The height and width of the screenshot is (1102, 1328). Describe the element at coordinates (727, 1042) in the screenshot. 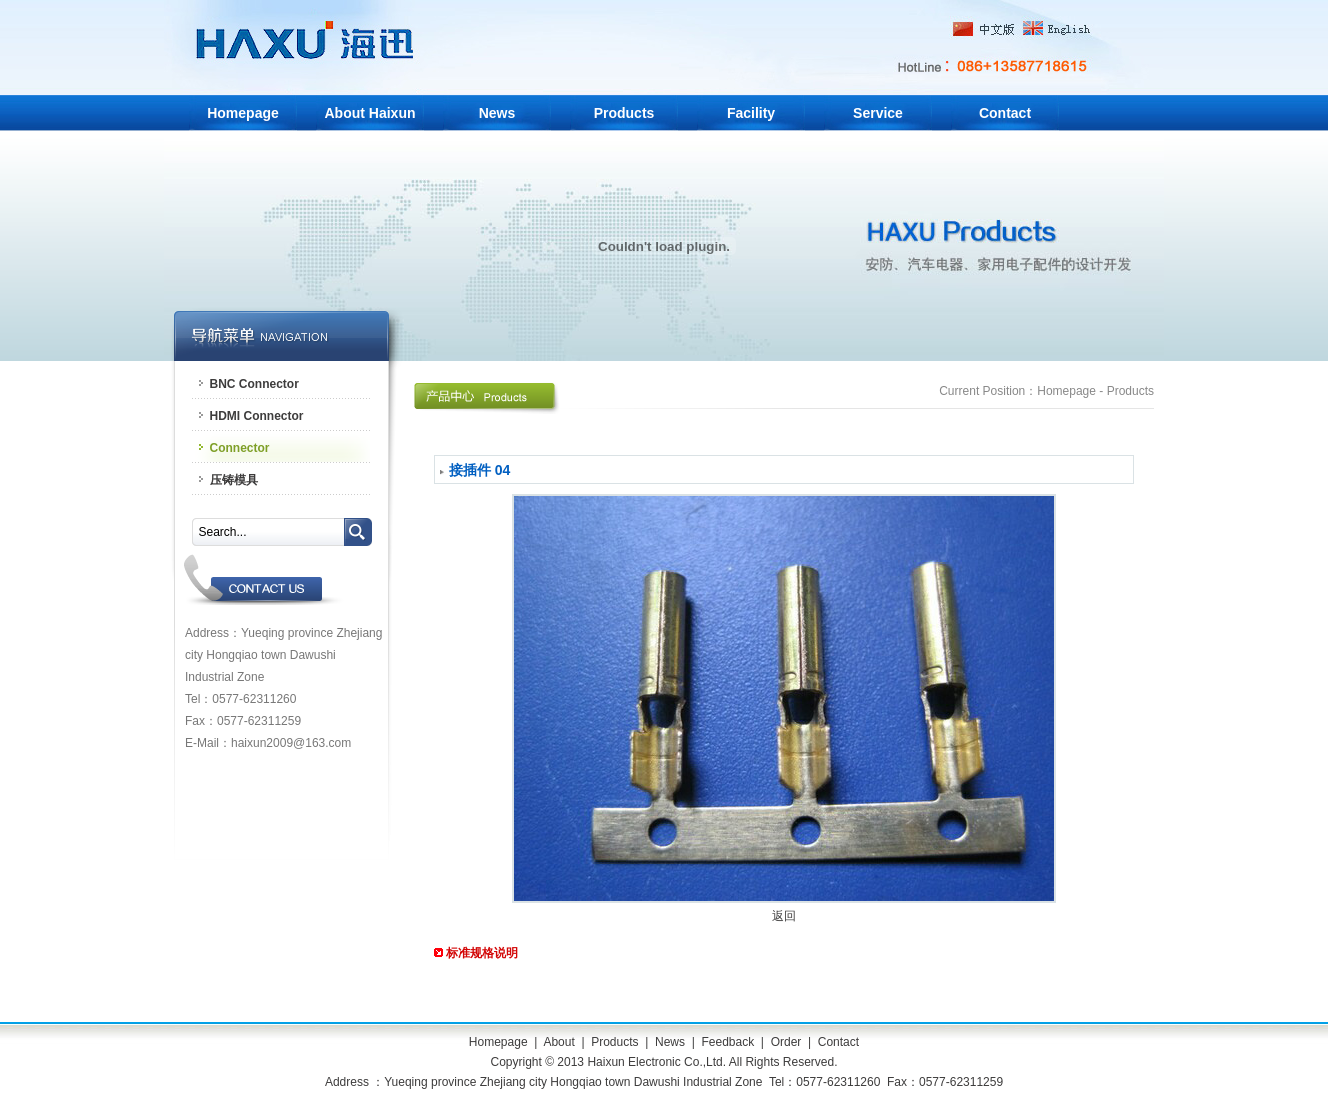

I see `Feedback` at that location.